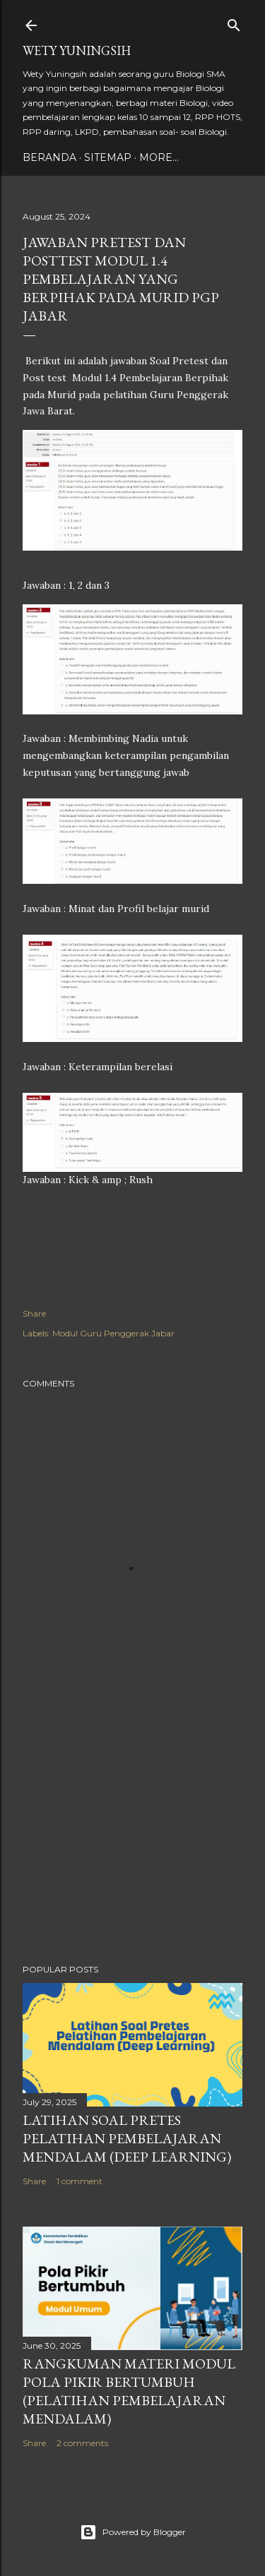 The width and height of the screenshot is (265, 2576). I want to click on Rangkuman Materi Modul Pola Pikir Bertumbuh (Pelatihan Pembelajaran Mendalam), so click(129, 2391).